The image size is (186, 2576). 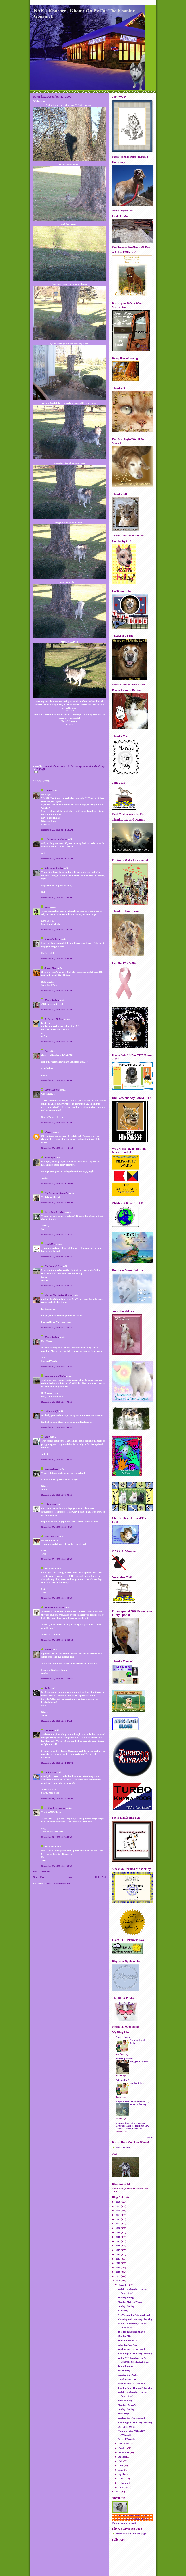 What do you see at coordinates (47, 906) in the screenshot?
I see `Duke` at bounding box center [47, 906].